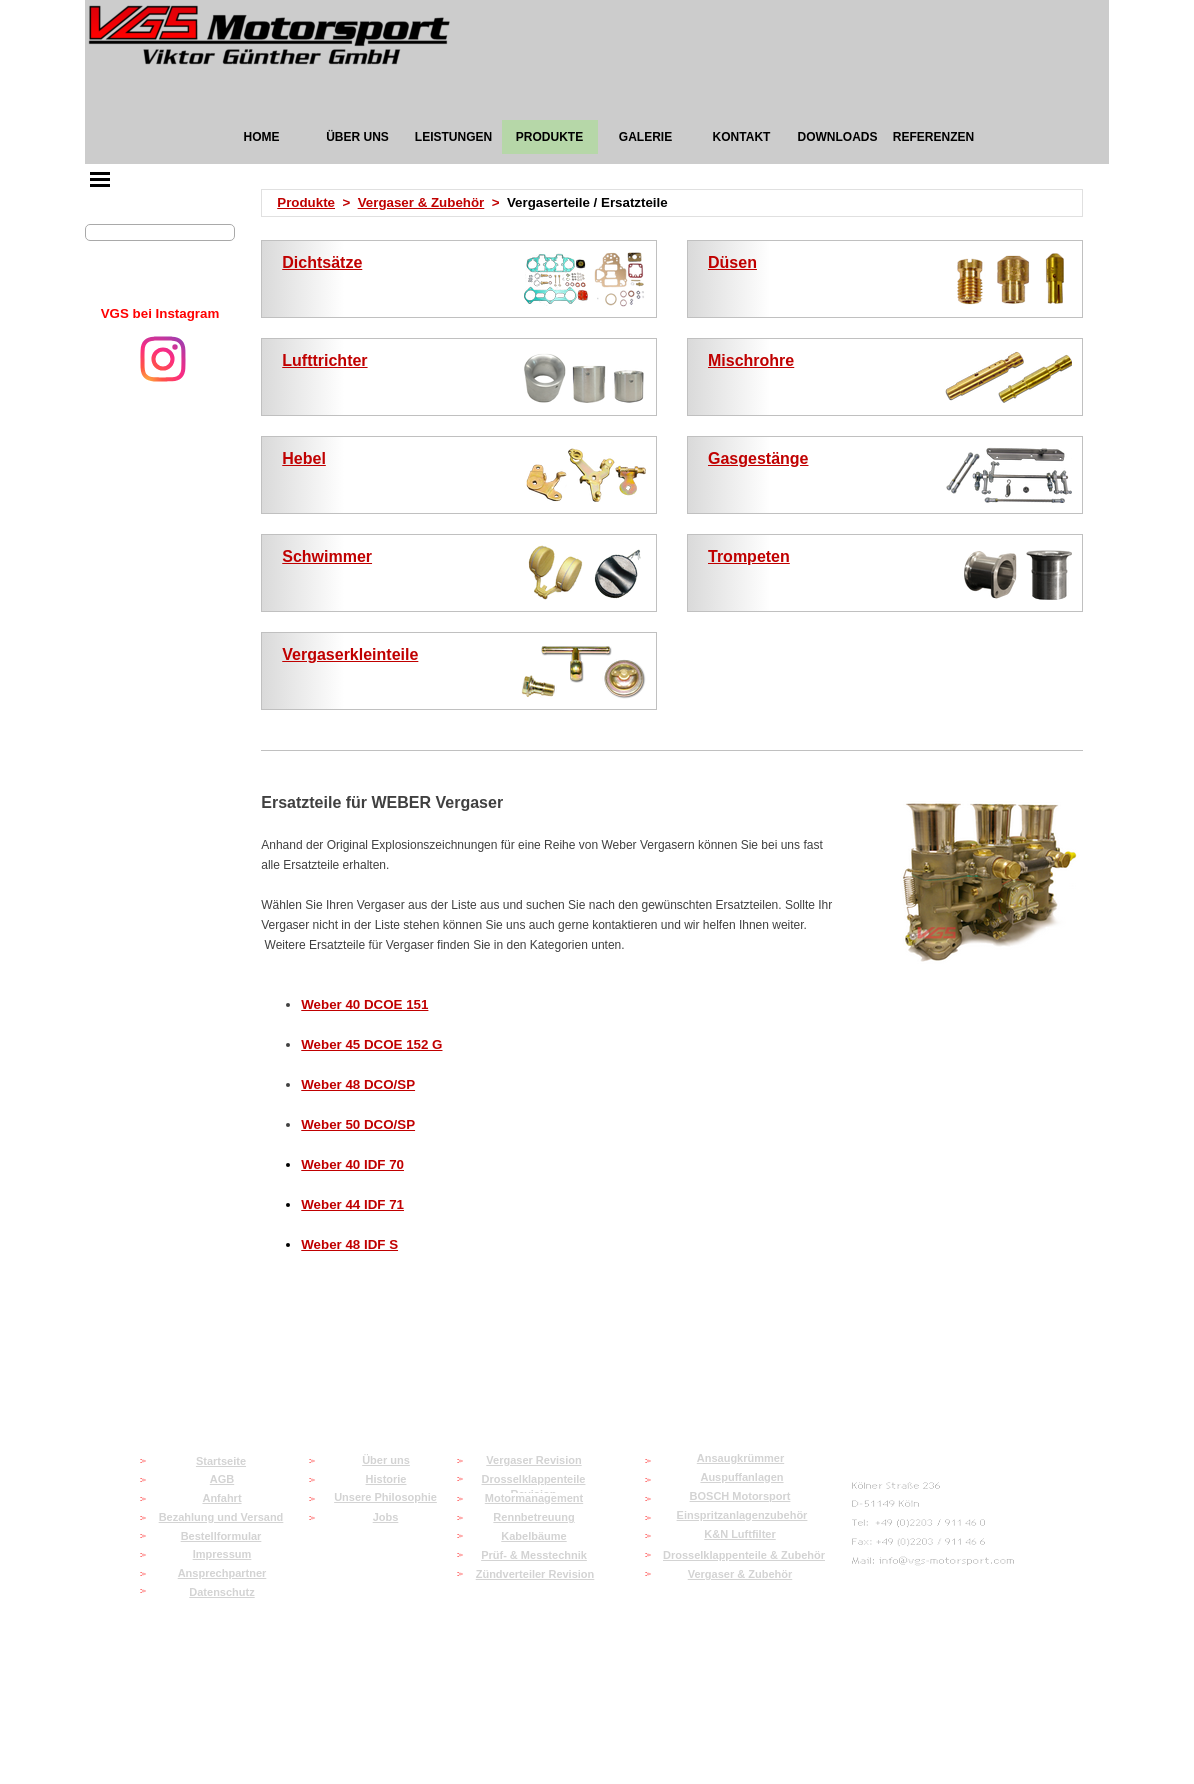 This screenshot has height=1784, width=1194. What do you see at coordinates (160, 232) in the screenshot?
I see `[Suchen]` at bounding box center [160, 232].